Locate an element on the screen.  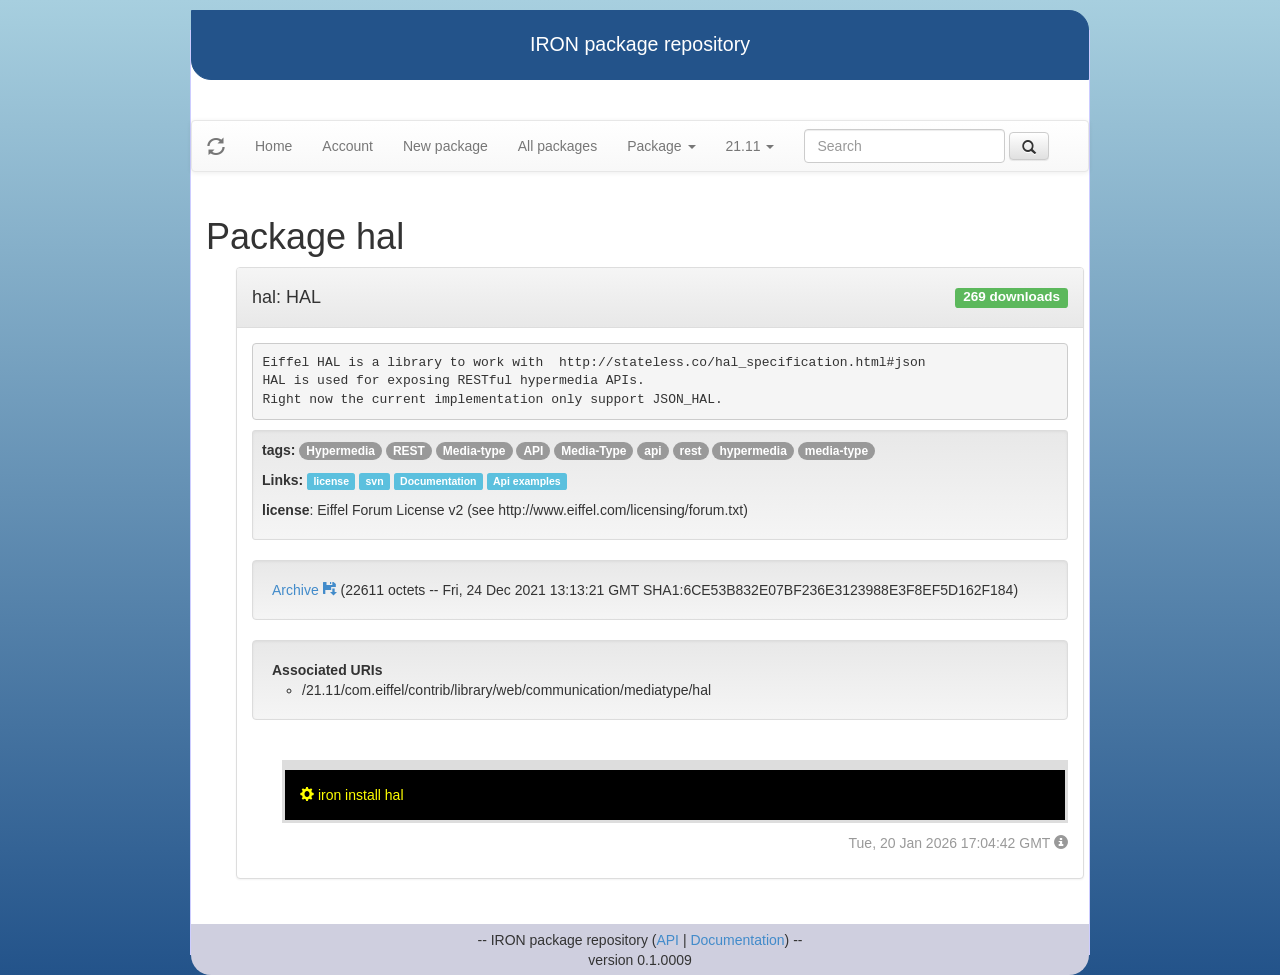
Media-Type is located at coordinates (593, 451).